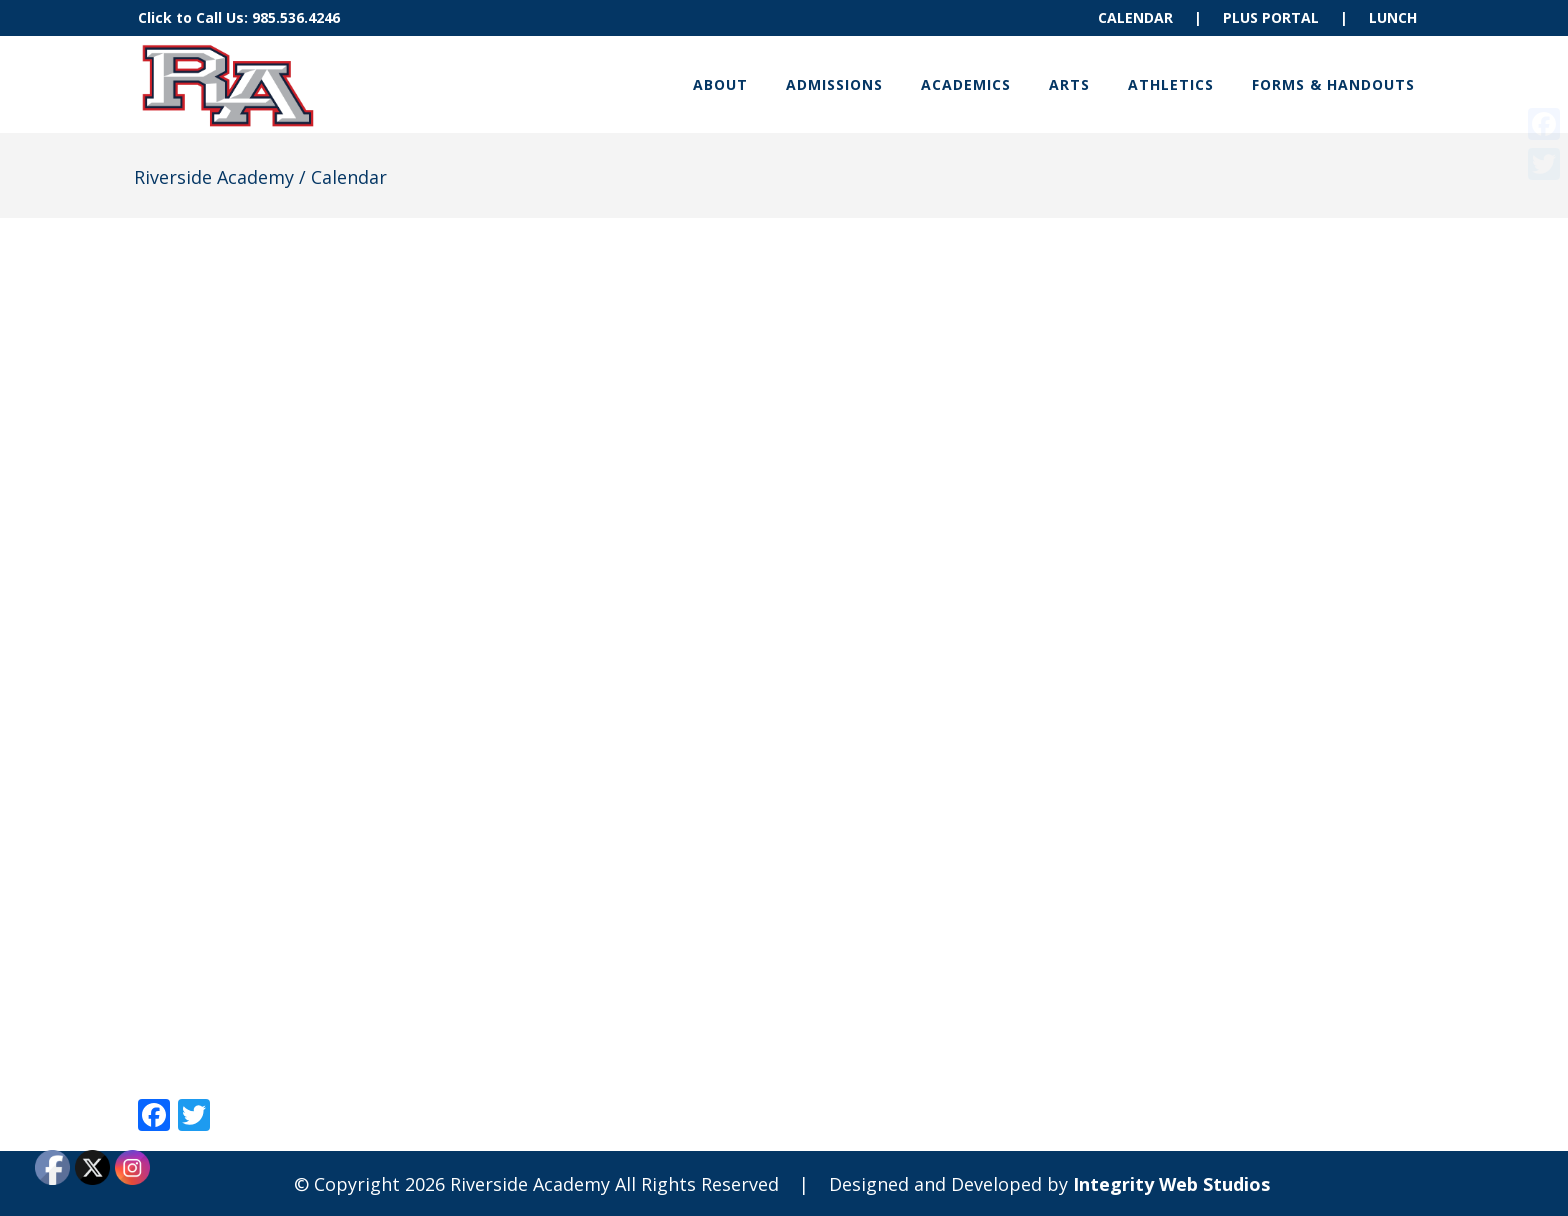  Describe the element at coordinates (1393, 17) in the screenshot. I see `LUNCH` at that location.